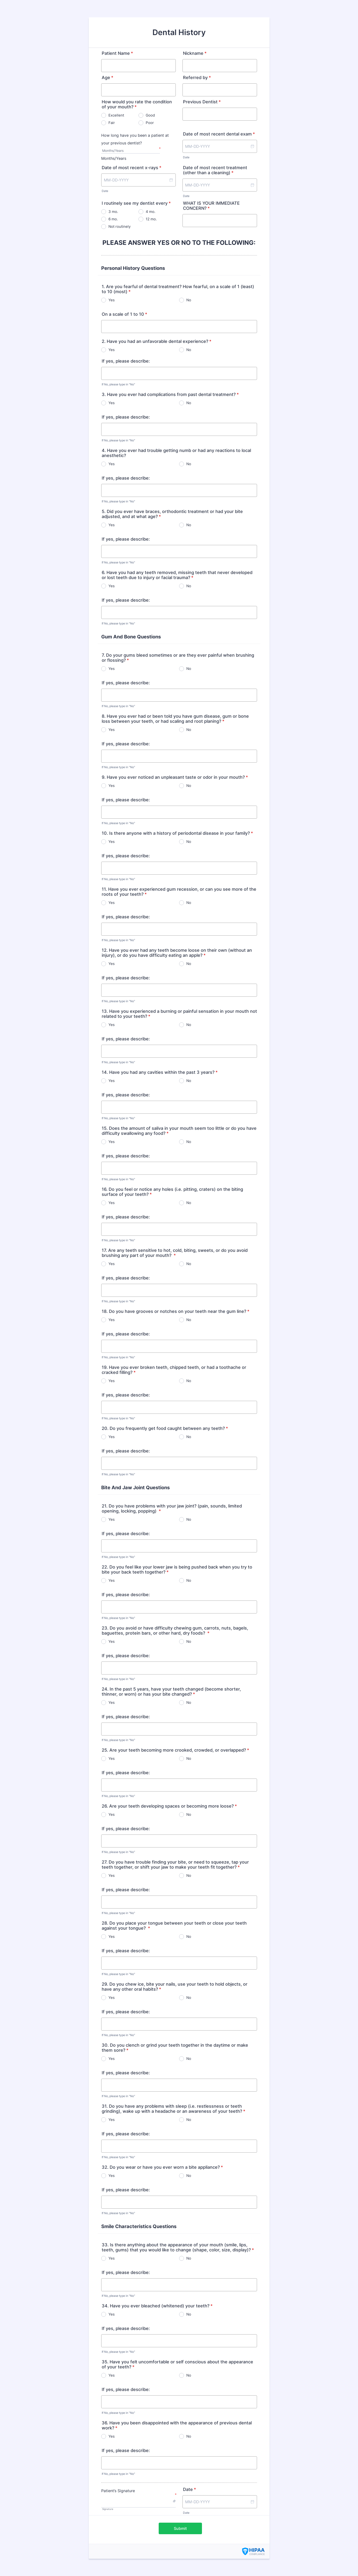  I want to click on [button], so click(252, 144).